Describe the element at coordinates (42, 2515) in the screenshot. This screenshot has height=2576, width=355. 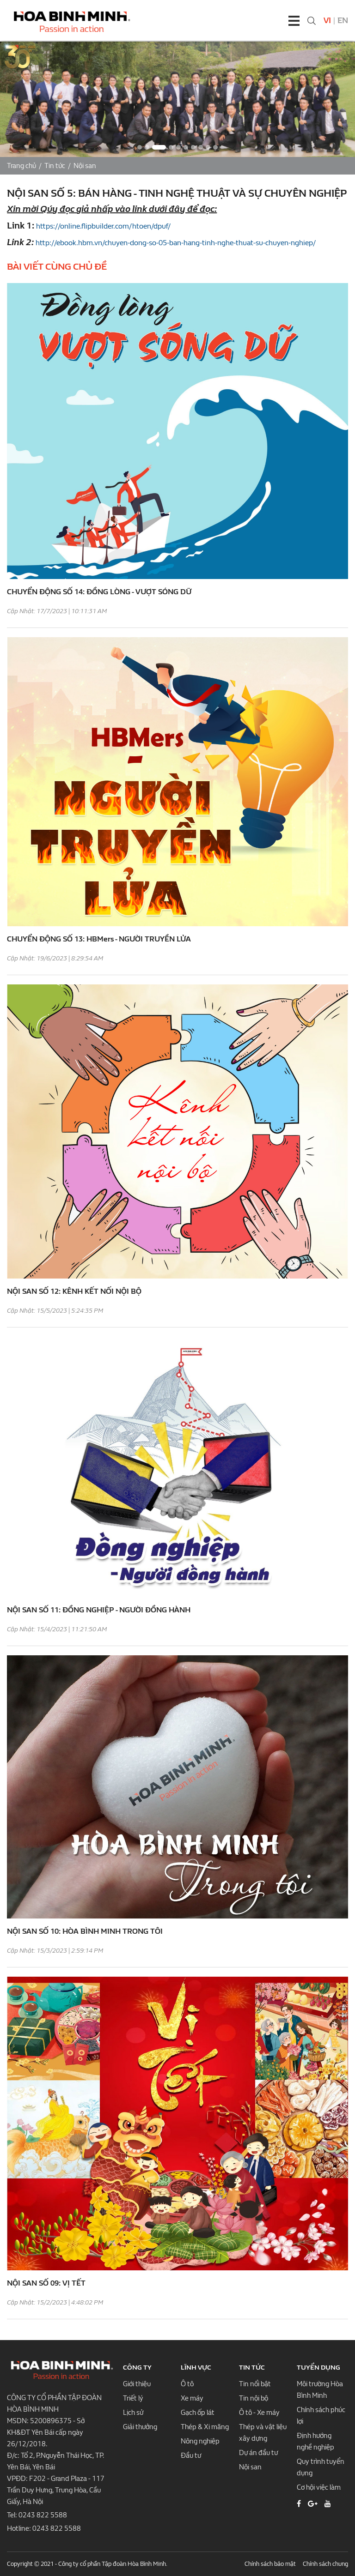
I see `0243 822 5588` at that location.